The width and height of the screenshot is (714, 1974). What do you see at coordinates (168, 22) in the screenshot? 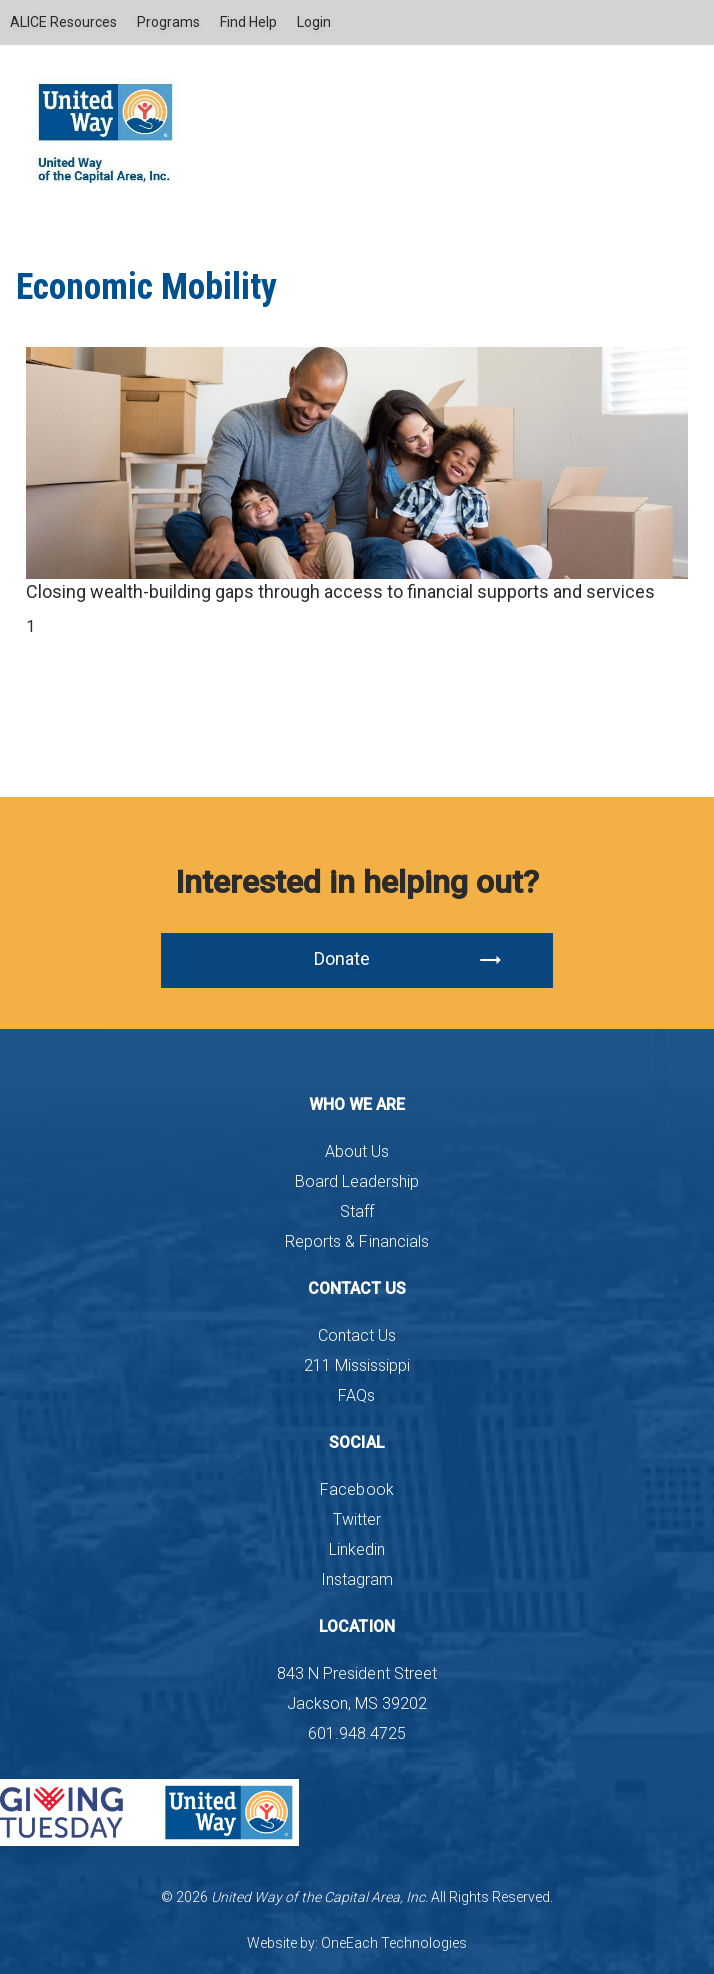
I see `Programs` at bounding box center [168, 22].